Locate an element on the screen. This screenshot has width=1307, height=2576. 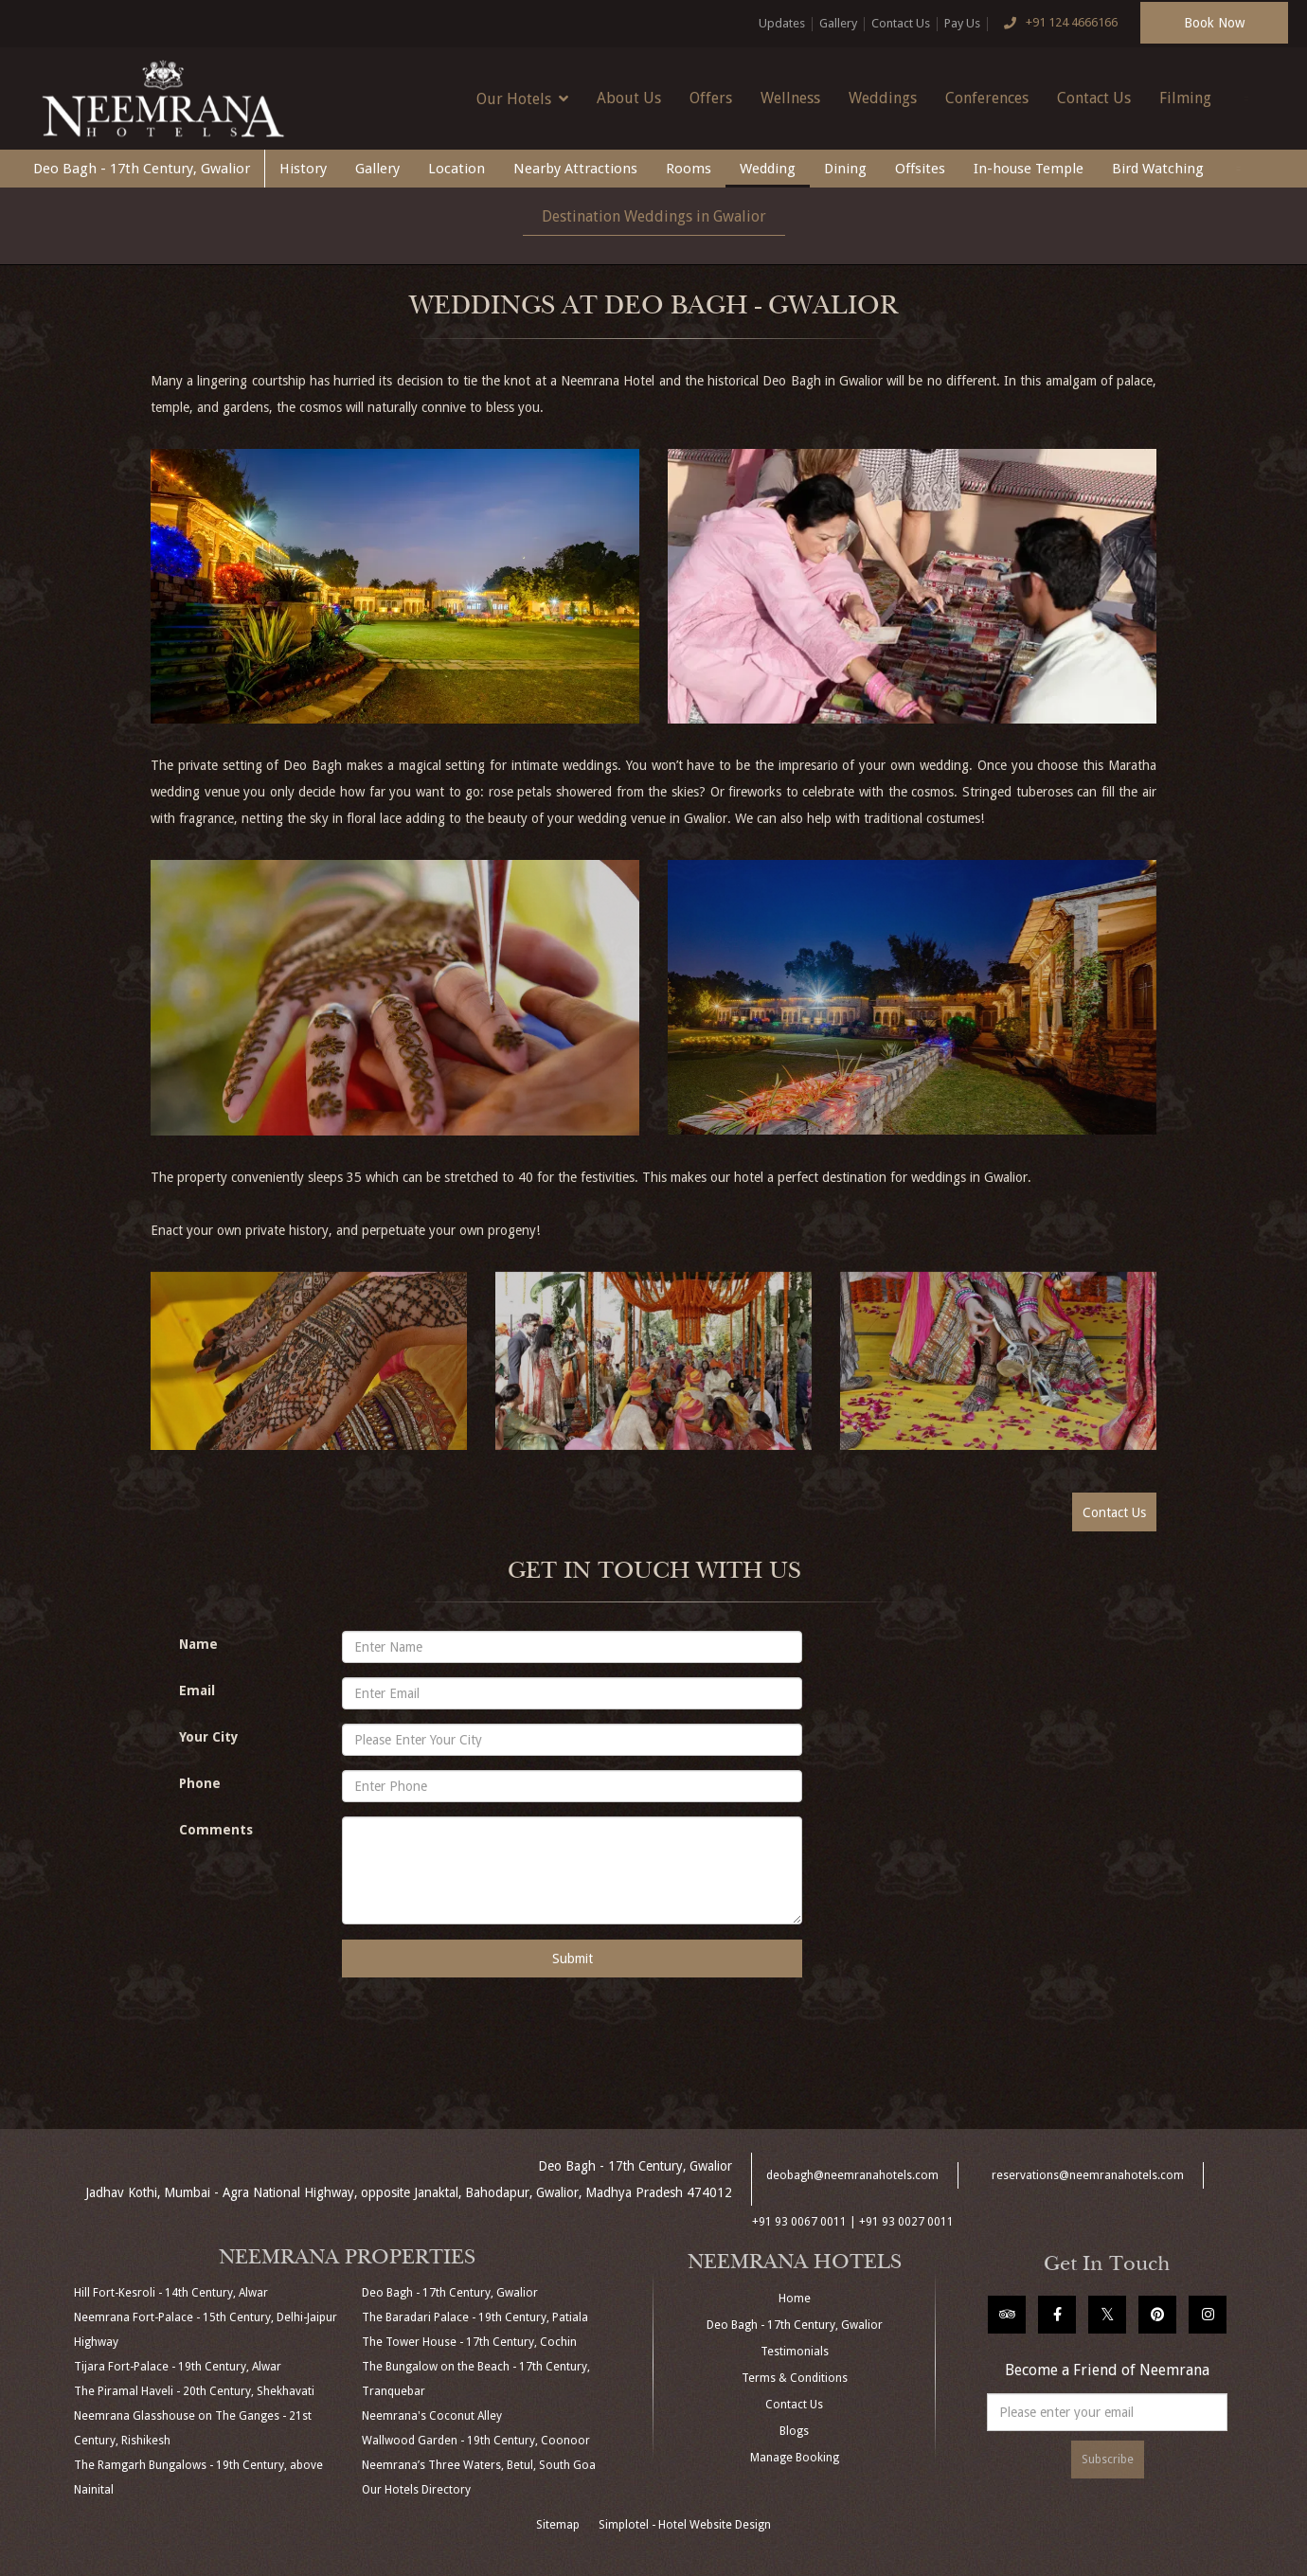
deobagh@neemranahotels.com is located at coordinates (852, 2175).